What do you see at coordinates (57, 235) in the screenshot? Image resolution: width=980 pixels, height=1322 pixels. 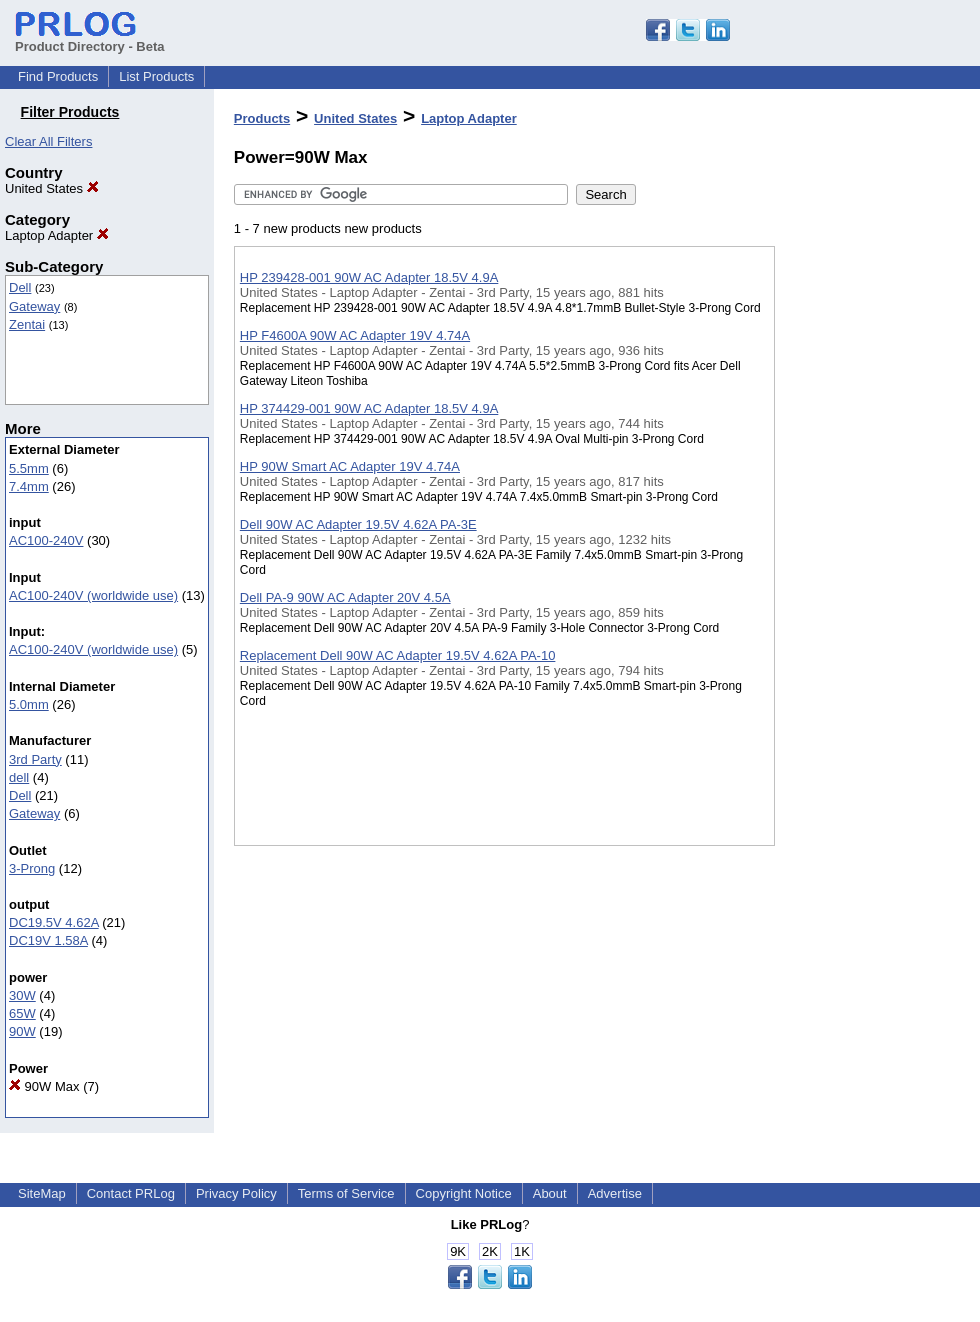 I see `Laptop Adapter` at bounding box center [57, 235].